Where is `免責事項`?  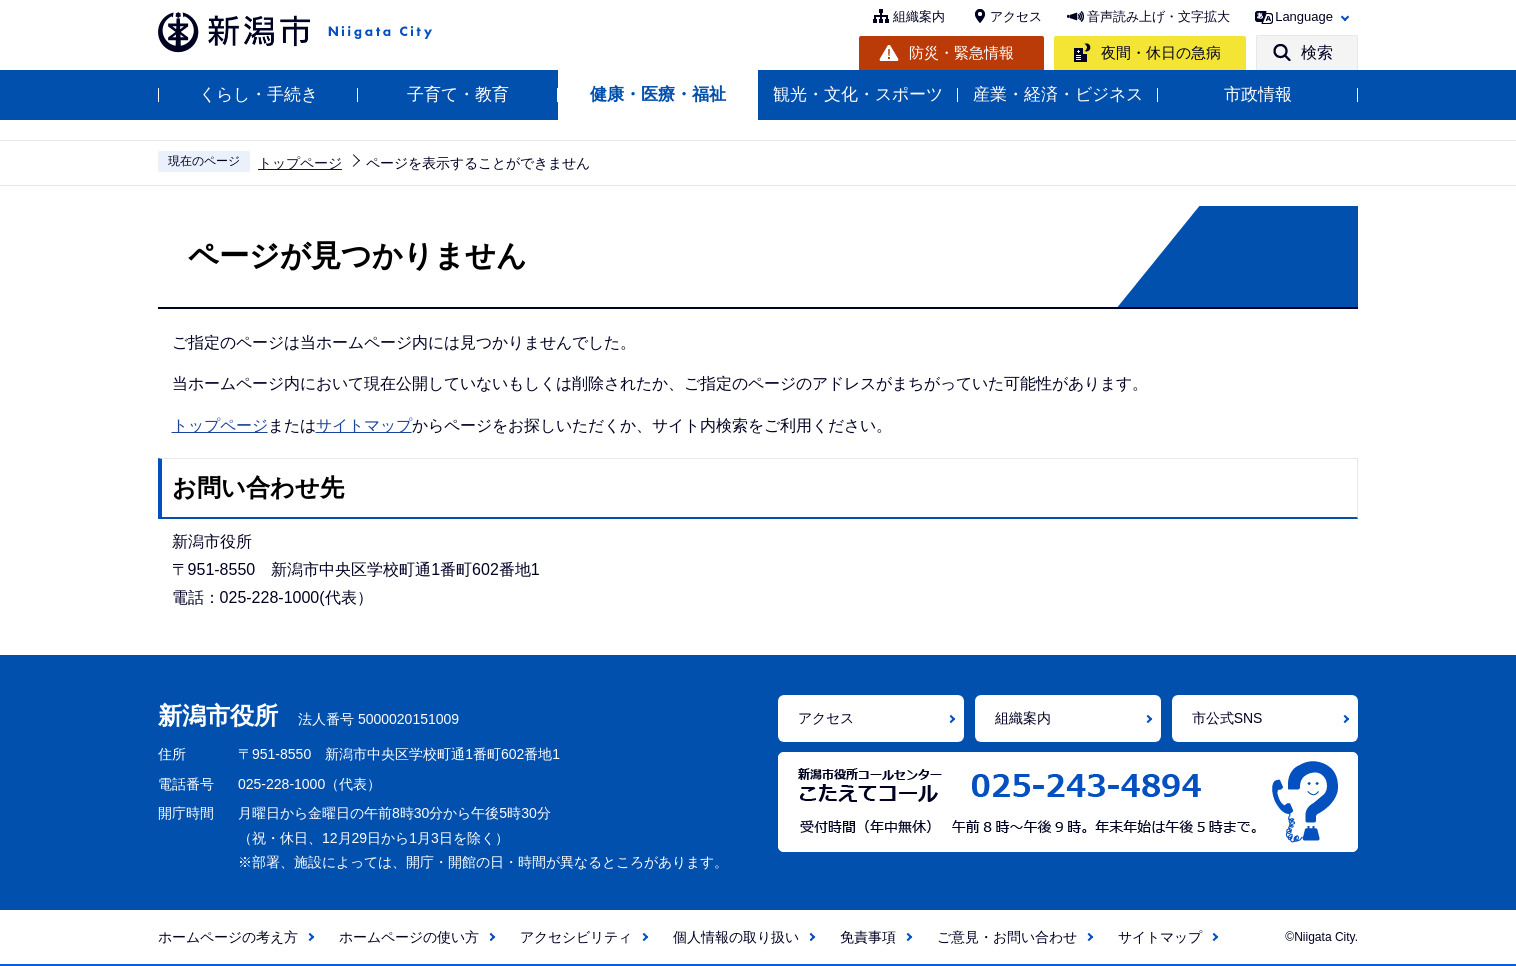 免責事項 is located at coordinates (868, 937).